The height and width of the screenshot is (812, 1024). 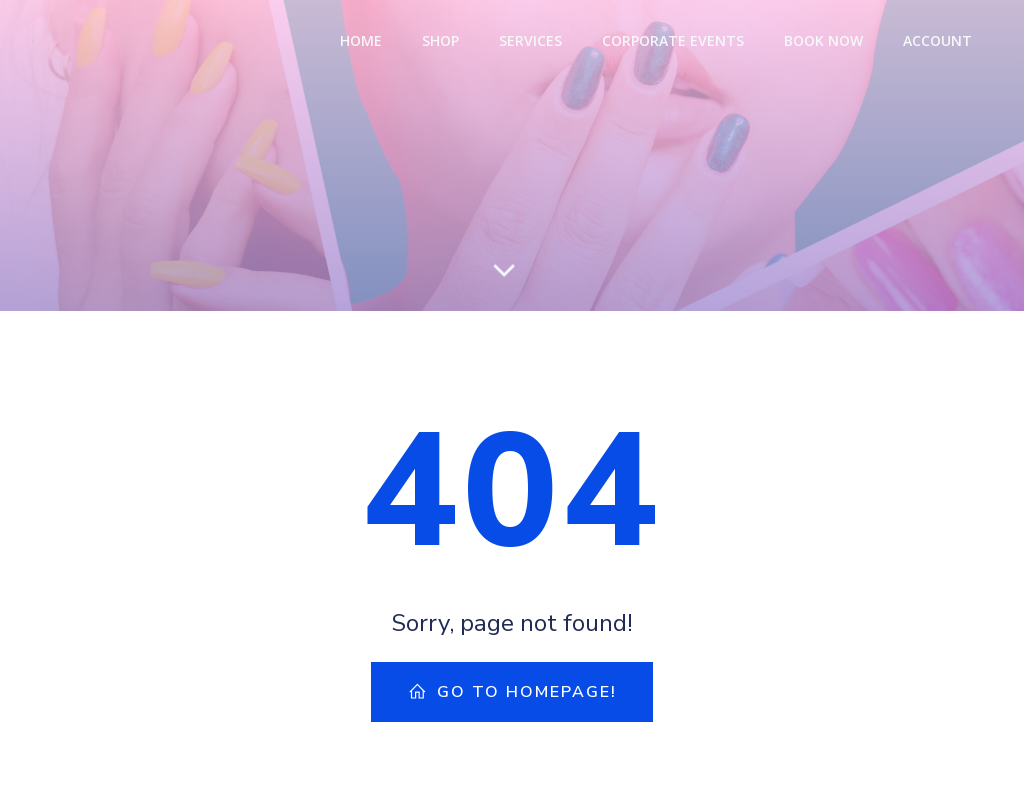 I want to click on Account, so click(x=937, y=40).